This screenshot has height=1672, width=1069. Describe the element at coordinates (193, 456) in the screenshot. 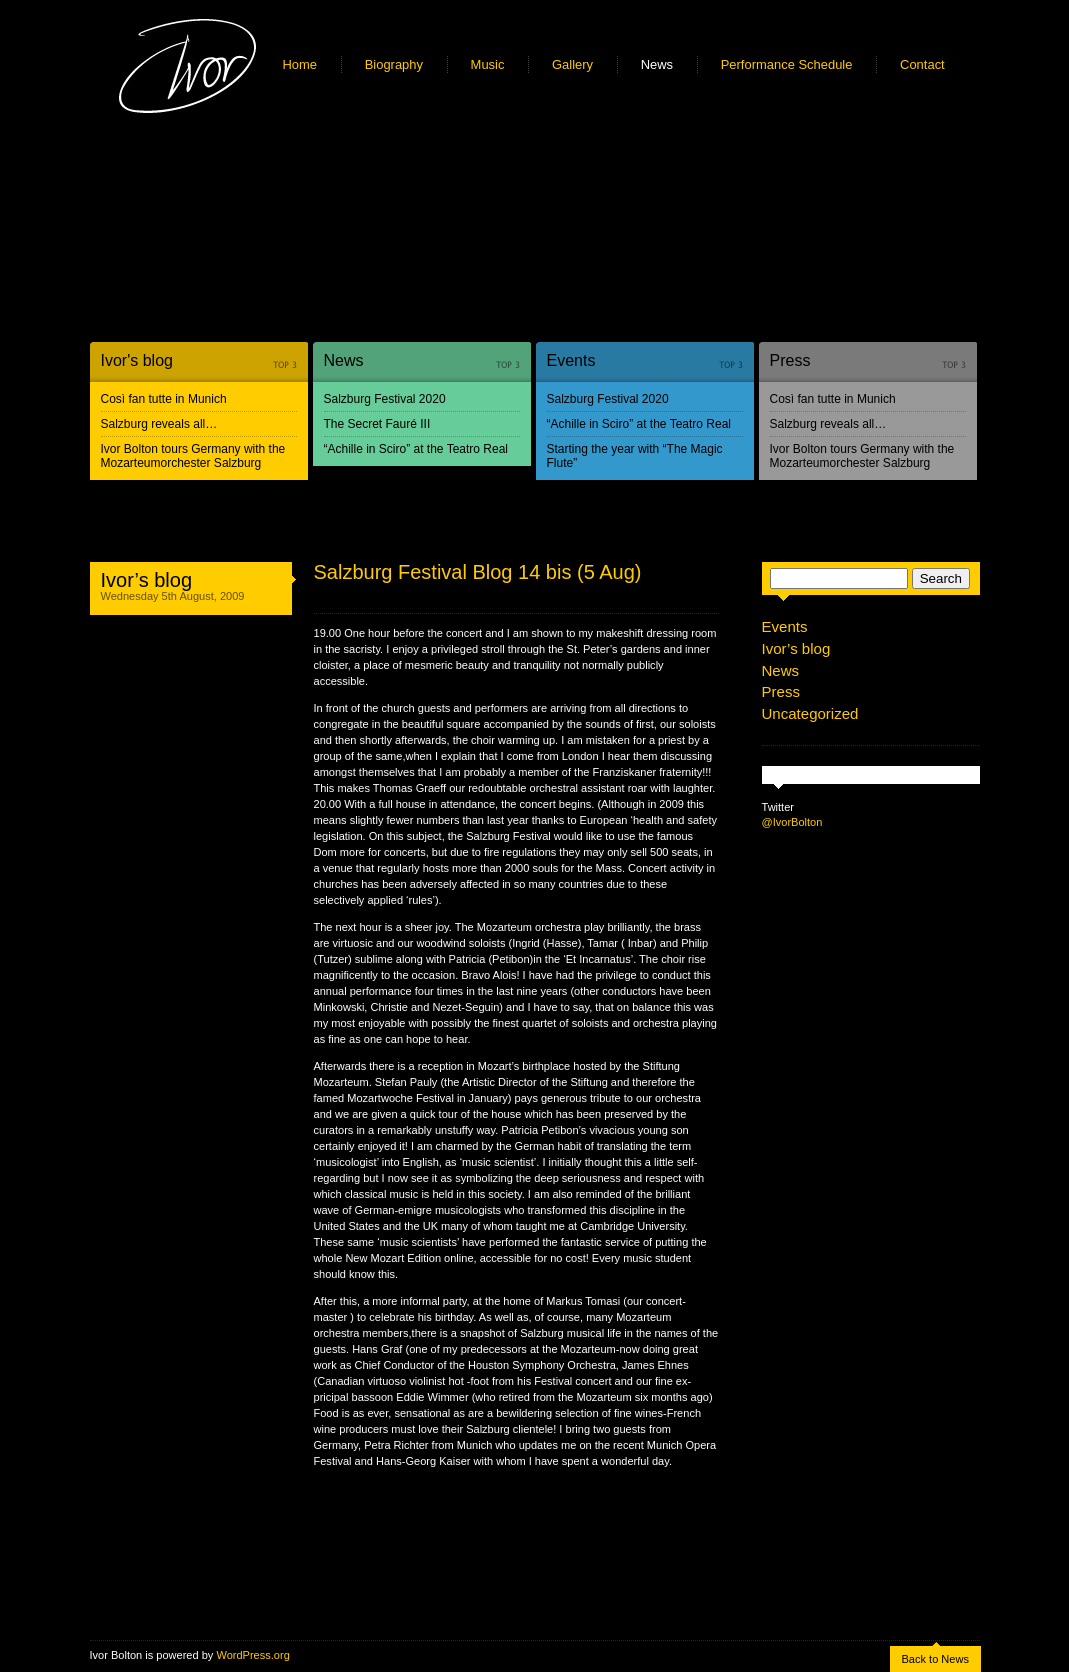

I see `Ivor Bolton tours Germany with the Mozarteumorchester Salzburg` at that location.